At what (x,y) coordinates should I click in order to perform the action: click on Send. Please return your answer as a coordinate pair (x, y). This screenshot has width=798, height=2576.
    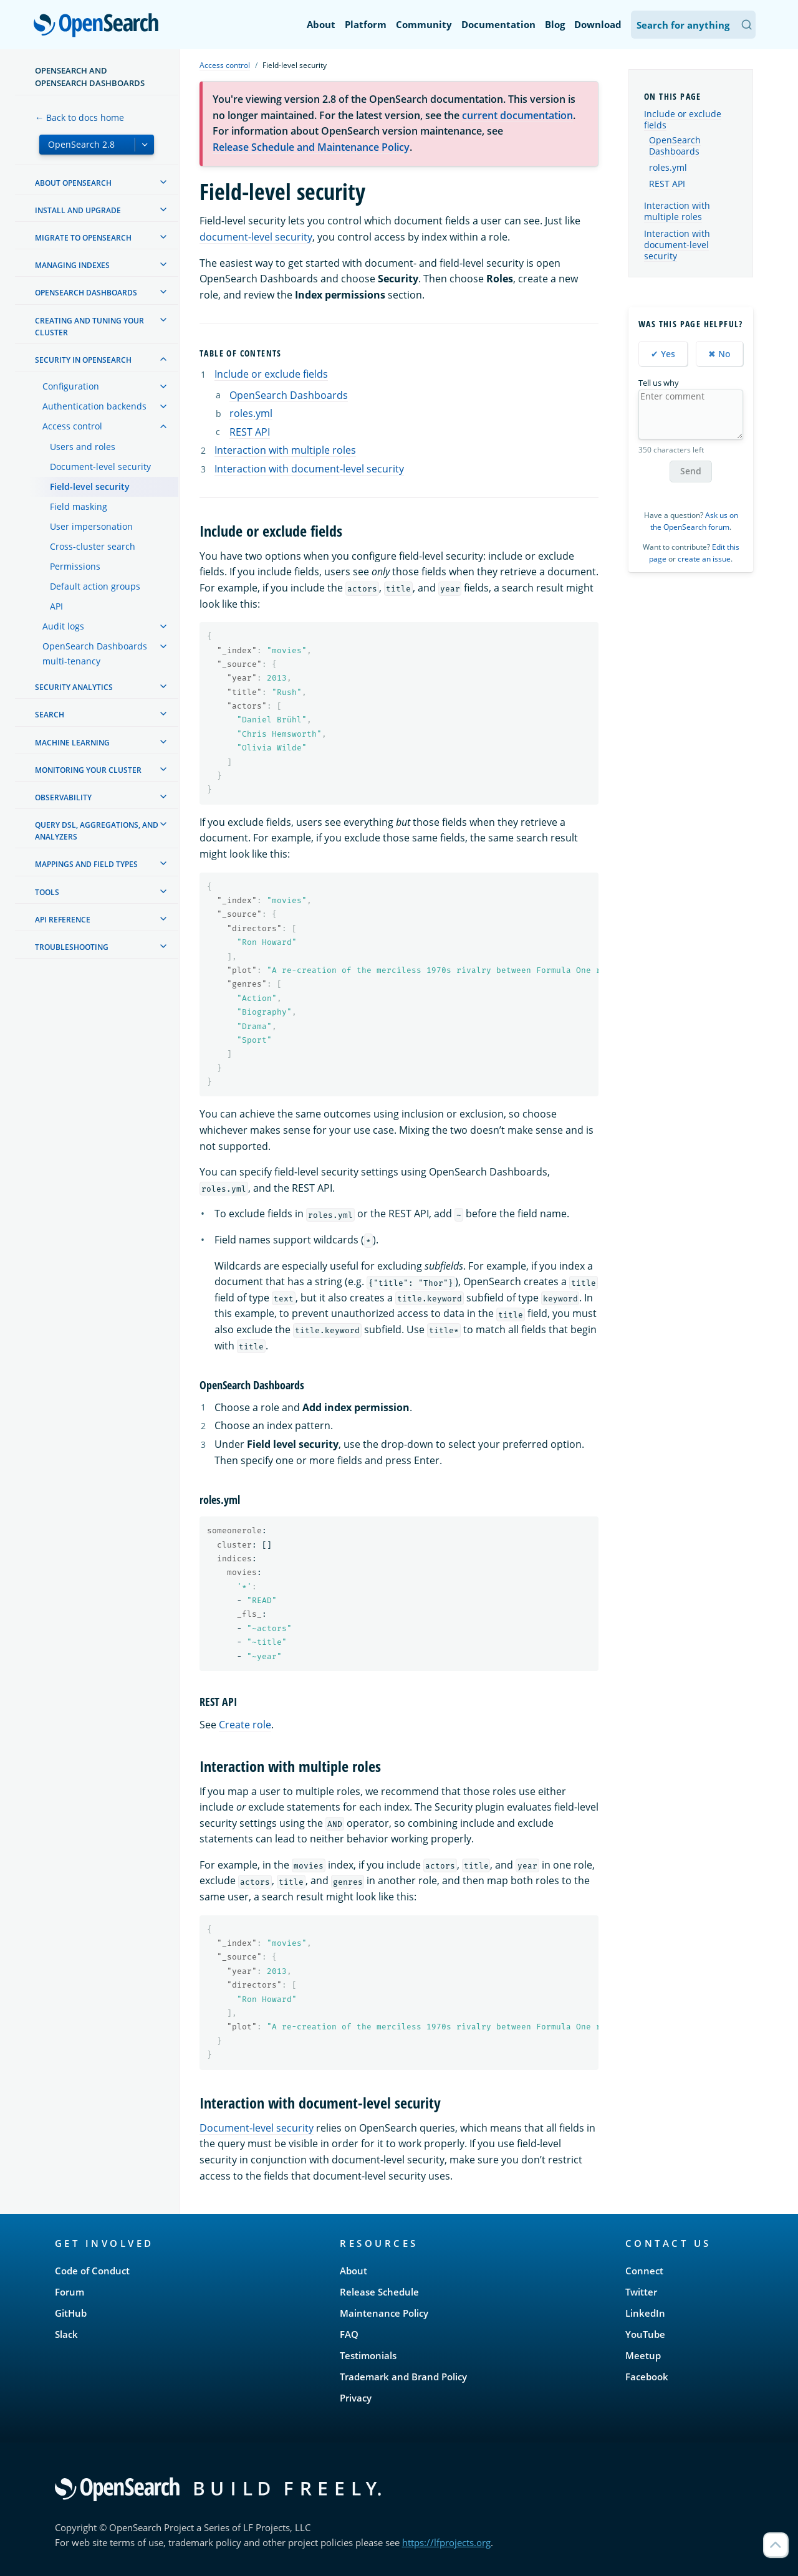
    Looking at the image, I should click on (690, 471).